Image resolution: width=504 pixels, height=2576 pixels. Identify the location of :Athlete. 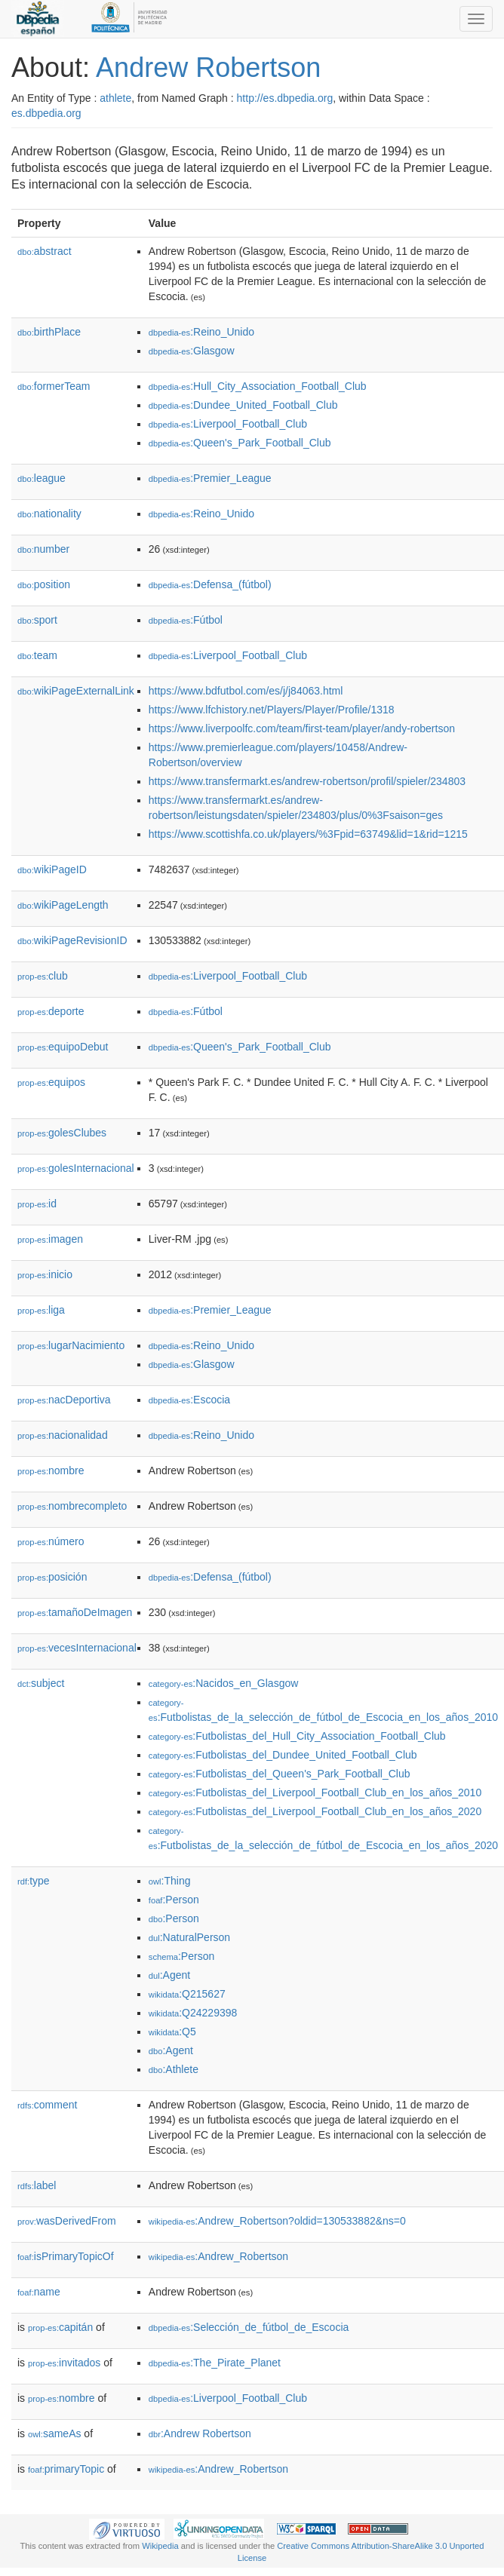
(173, 2069).